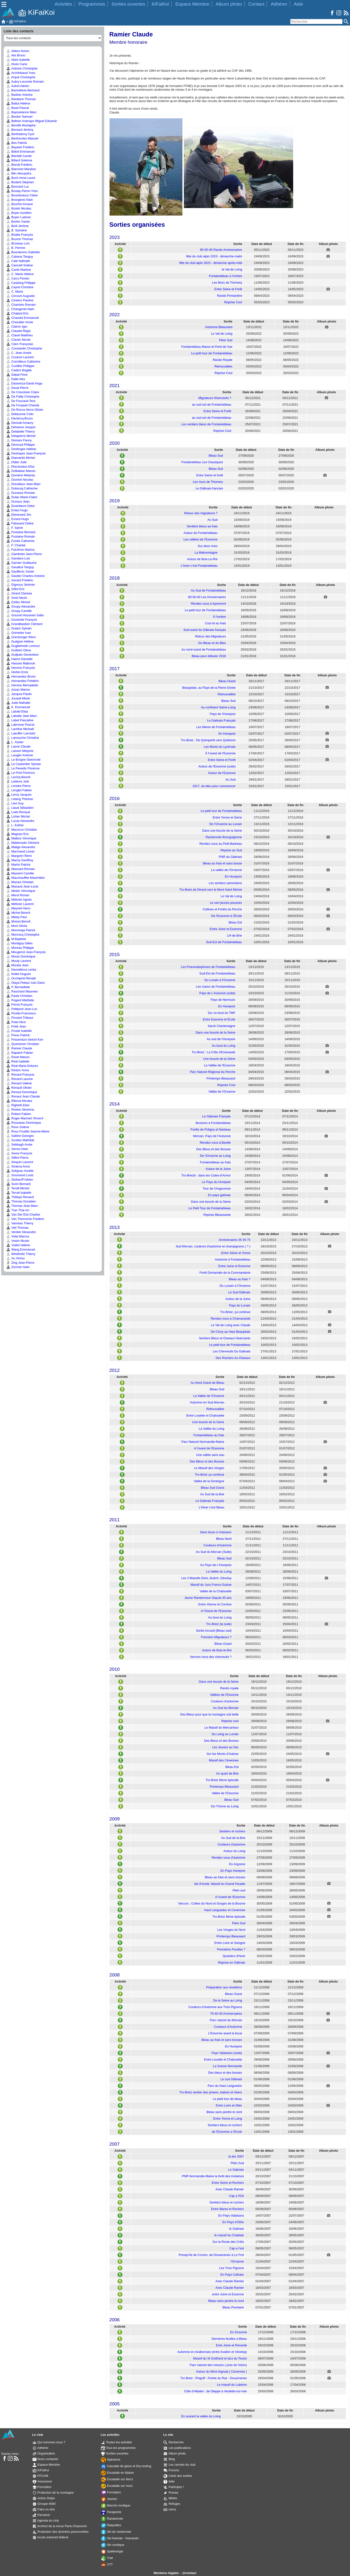 This screenshot has height=2576, width=350. What do you see at coordinates (19, 899) in the screenshot?
I see `Métivier Agnès` at bounding box center [19, 899].